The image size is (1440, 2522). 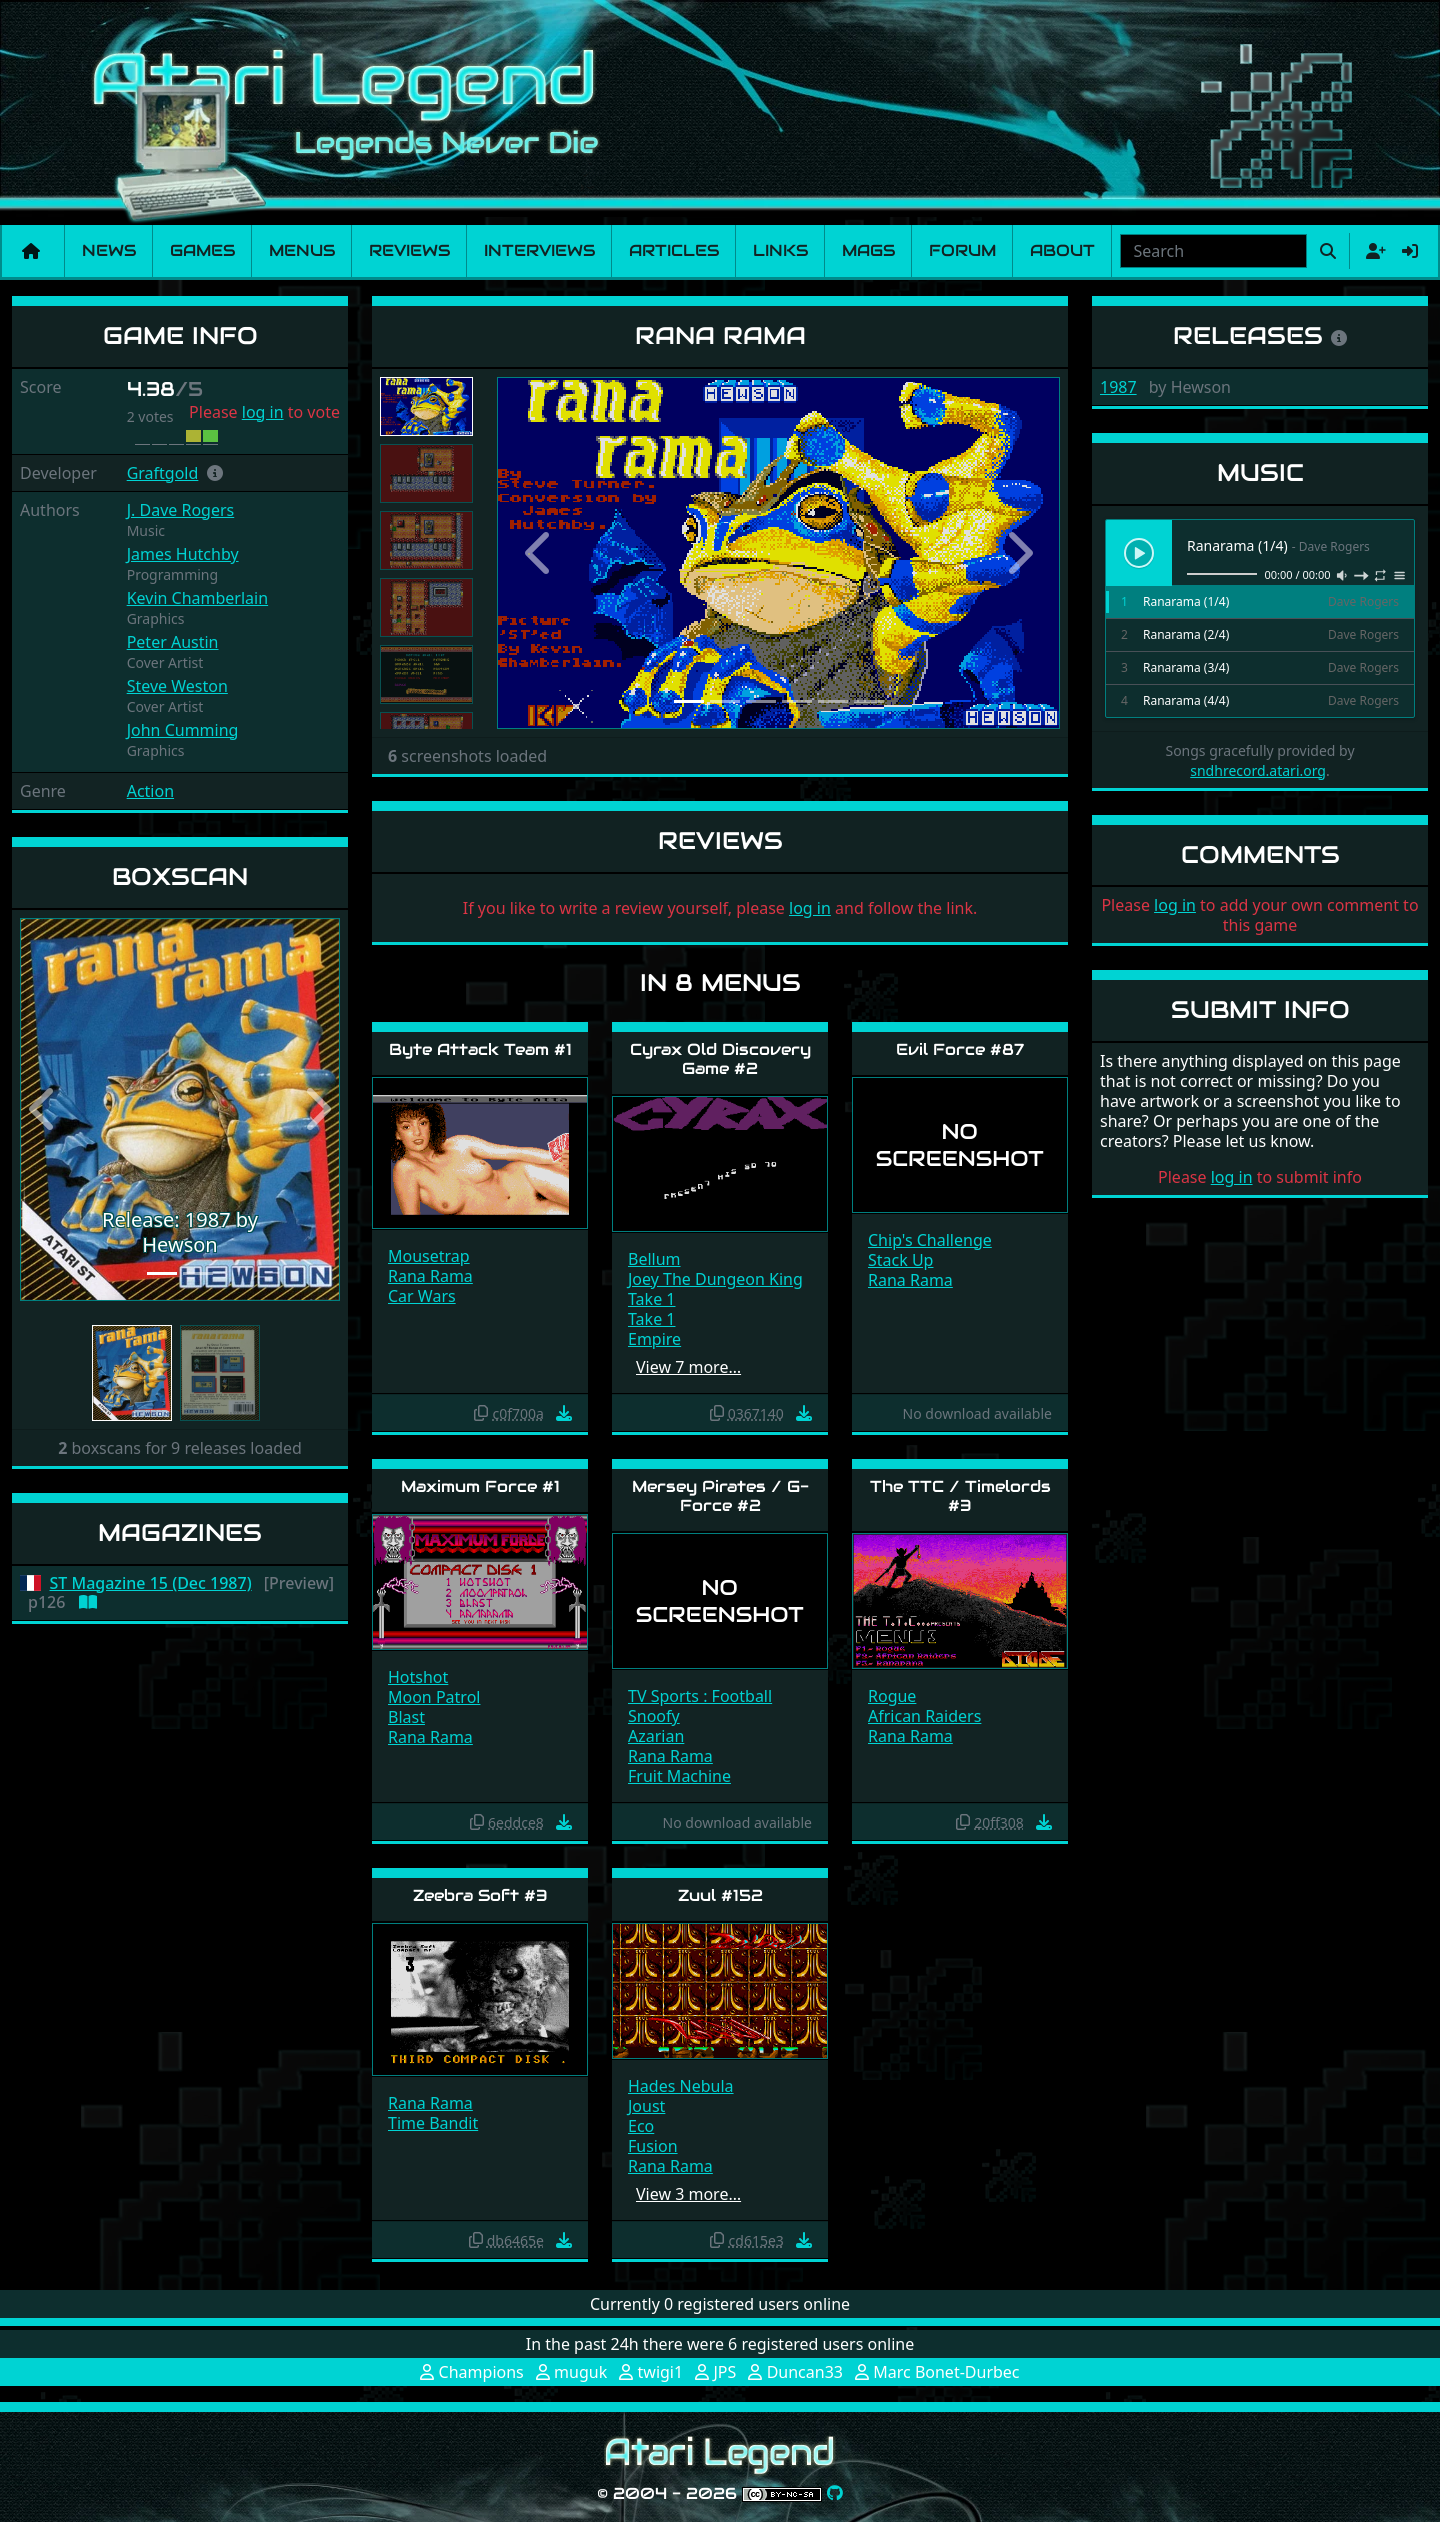 I want to click on sndhrecord.atari.org, so click(x=1258, y=770).